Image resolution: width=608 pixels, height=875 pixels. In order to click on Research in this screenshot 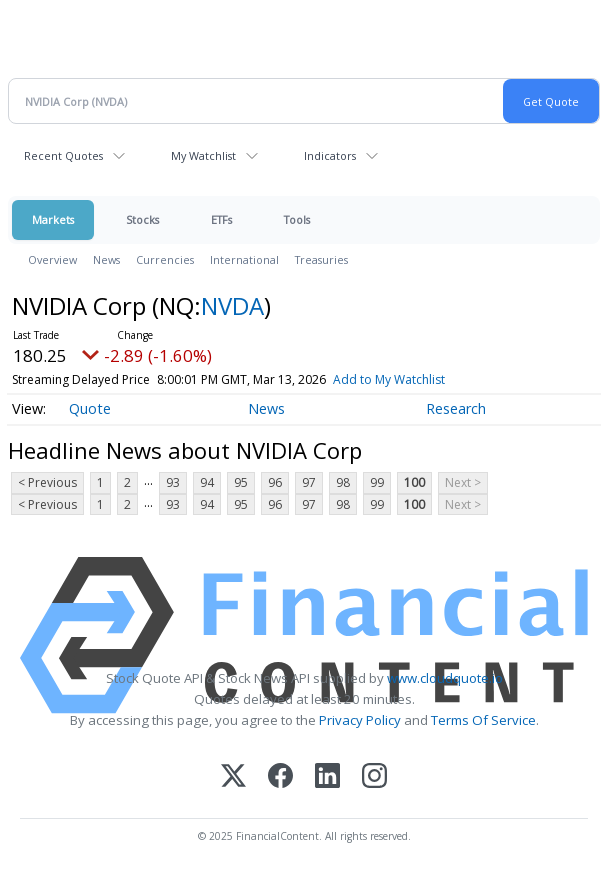, I will do `click(456, 408)`.